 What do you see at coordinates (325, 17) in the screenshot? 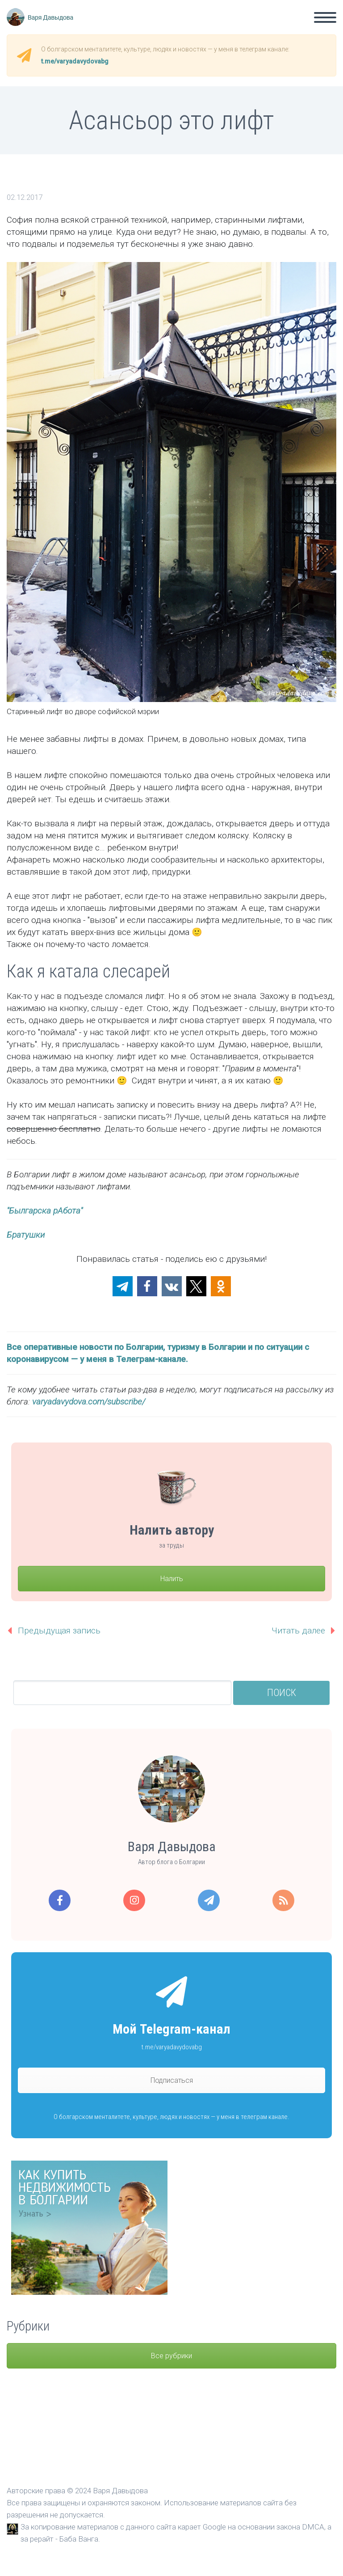
I see `Primary Menu` at bounding box center [325, 17].